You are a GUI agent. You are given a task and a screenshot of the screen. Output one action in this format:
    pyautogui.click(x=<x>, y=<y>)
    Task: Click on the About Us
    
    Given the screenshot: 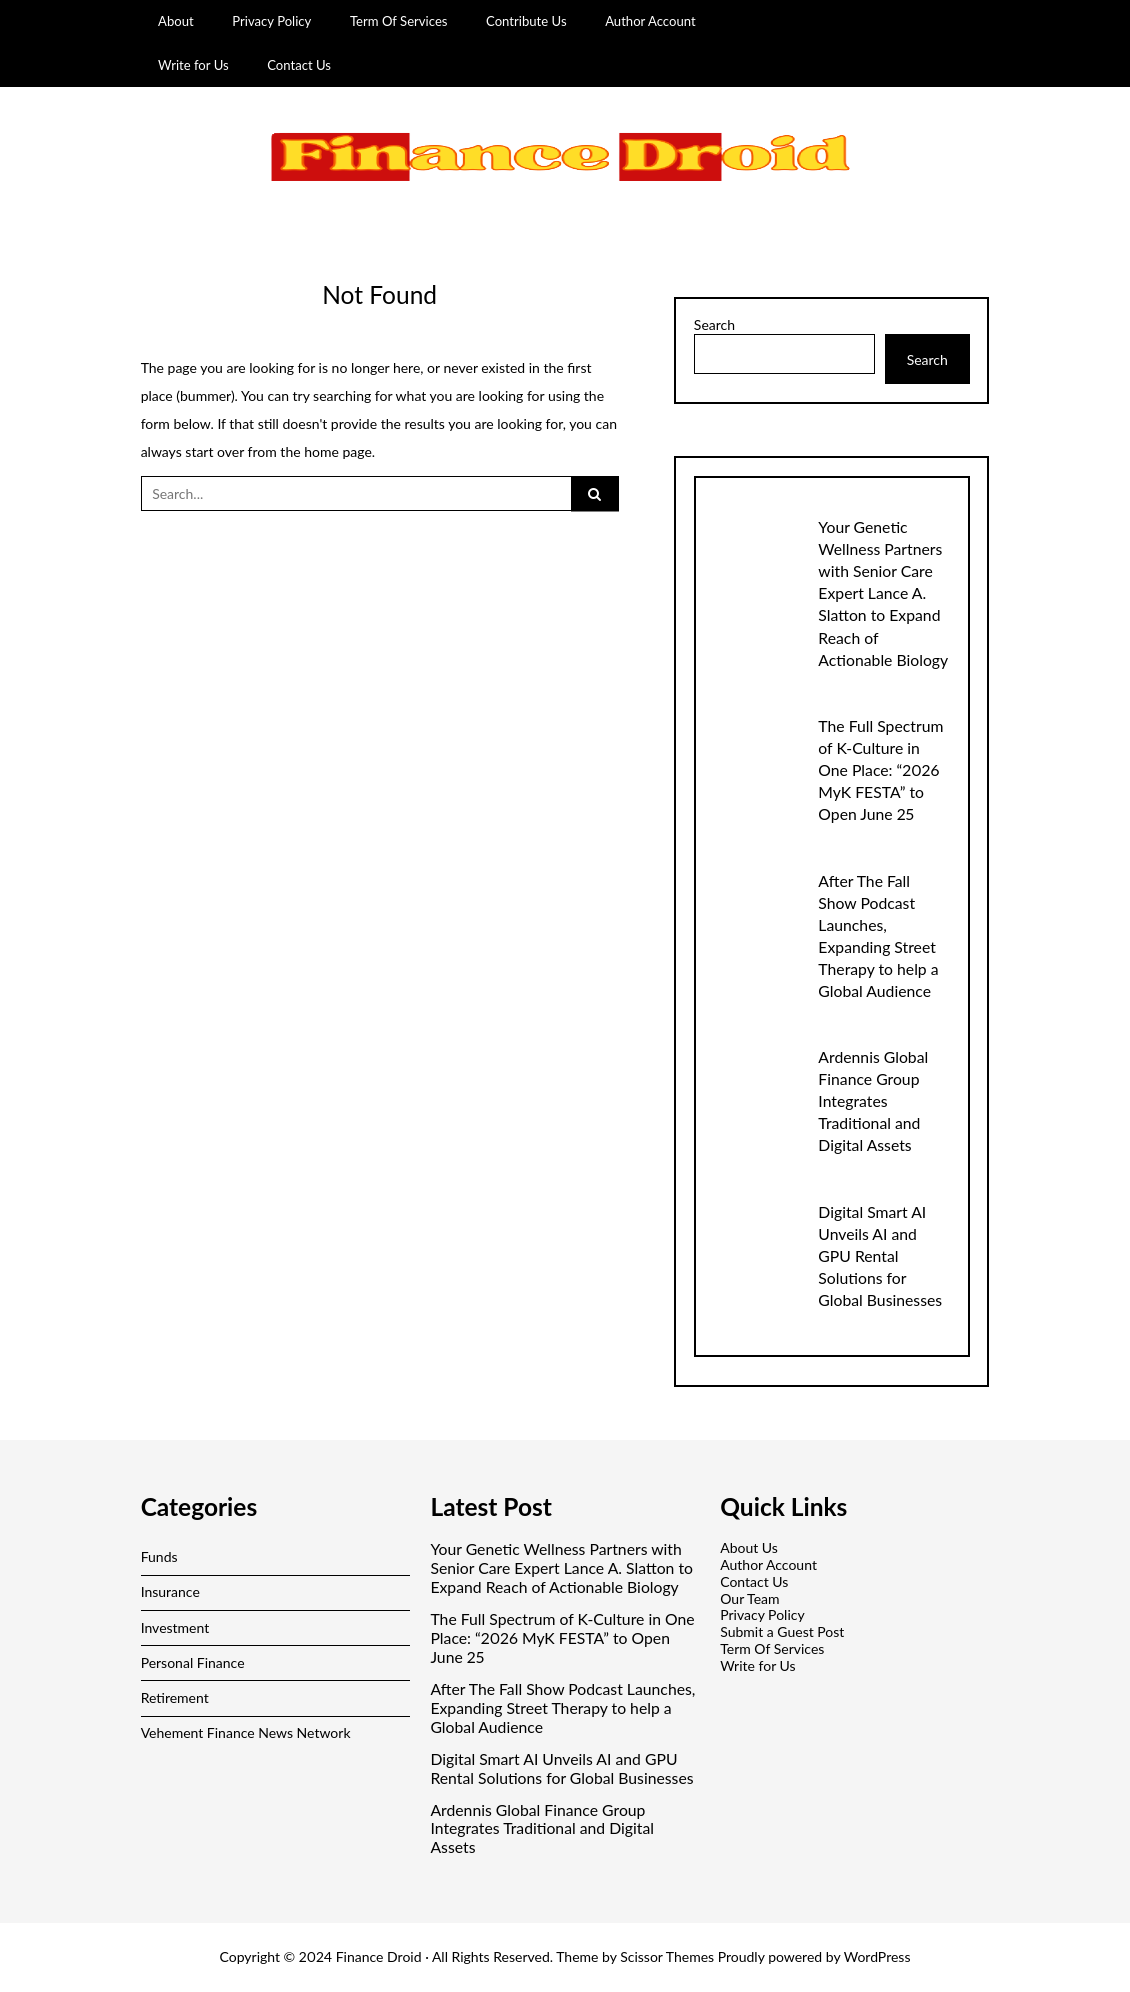 What is the action you would take?
    pyautogui.click(x=749, y=1547)
    